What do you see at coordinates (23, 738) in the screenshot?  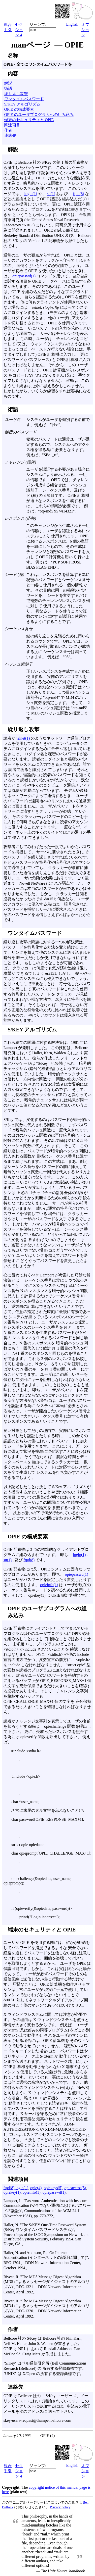 I see `telnet(1)` at bounding box center [23, 738].